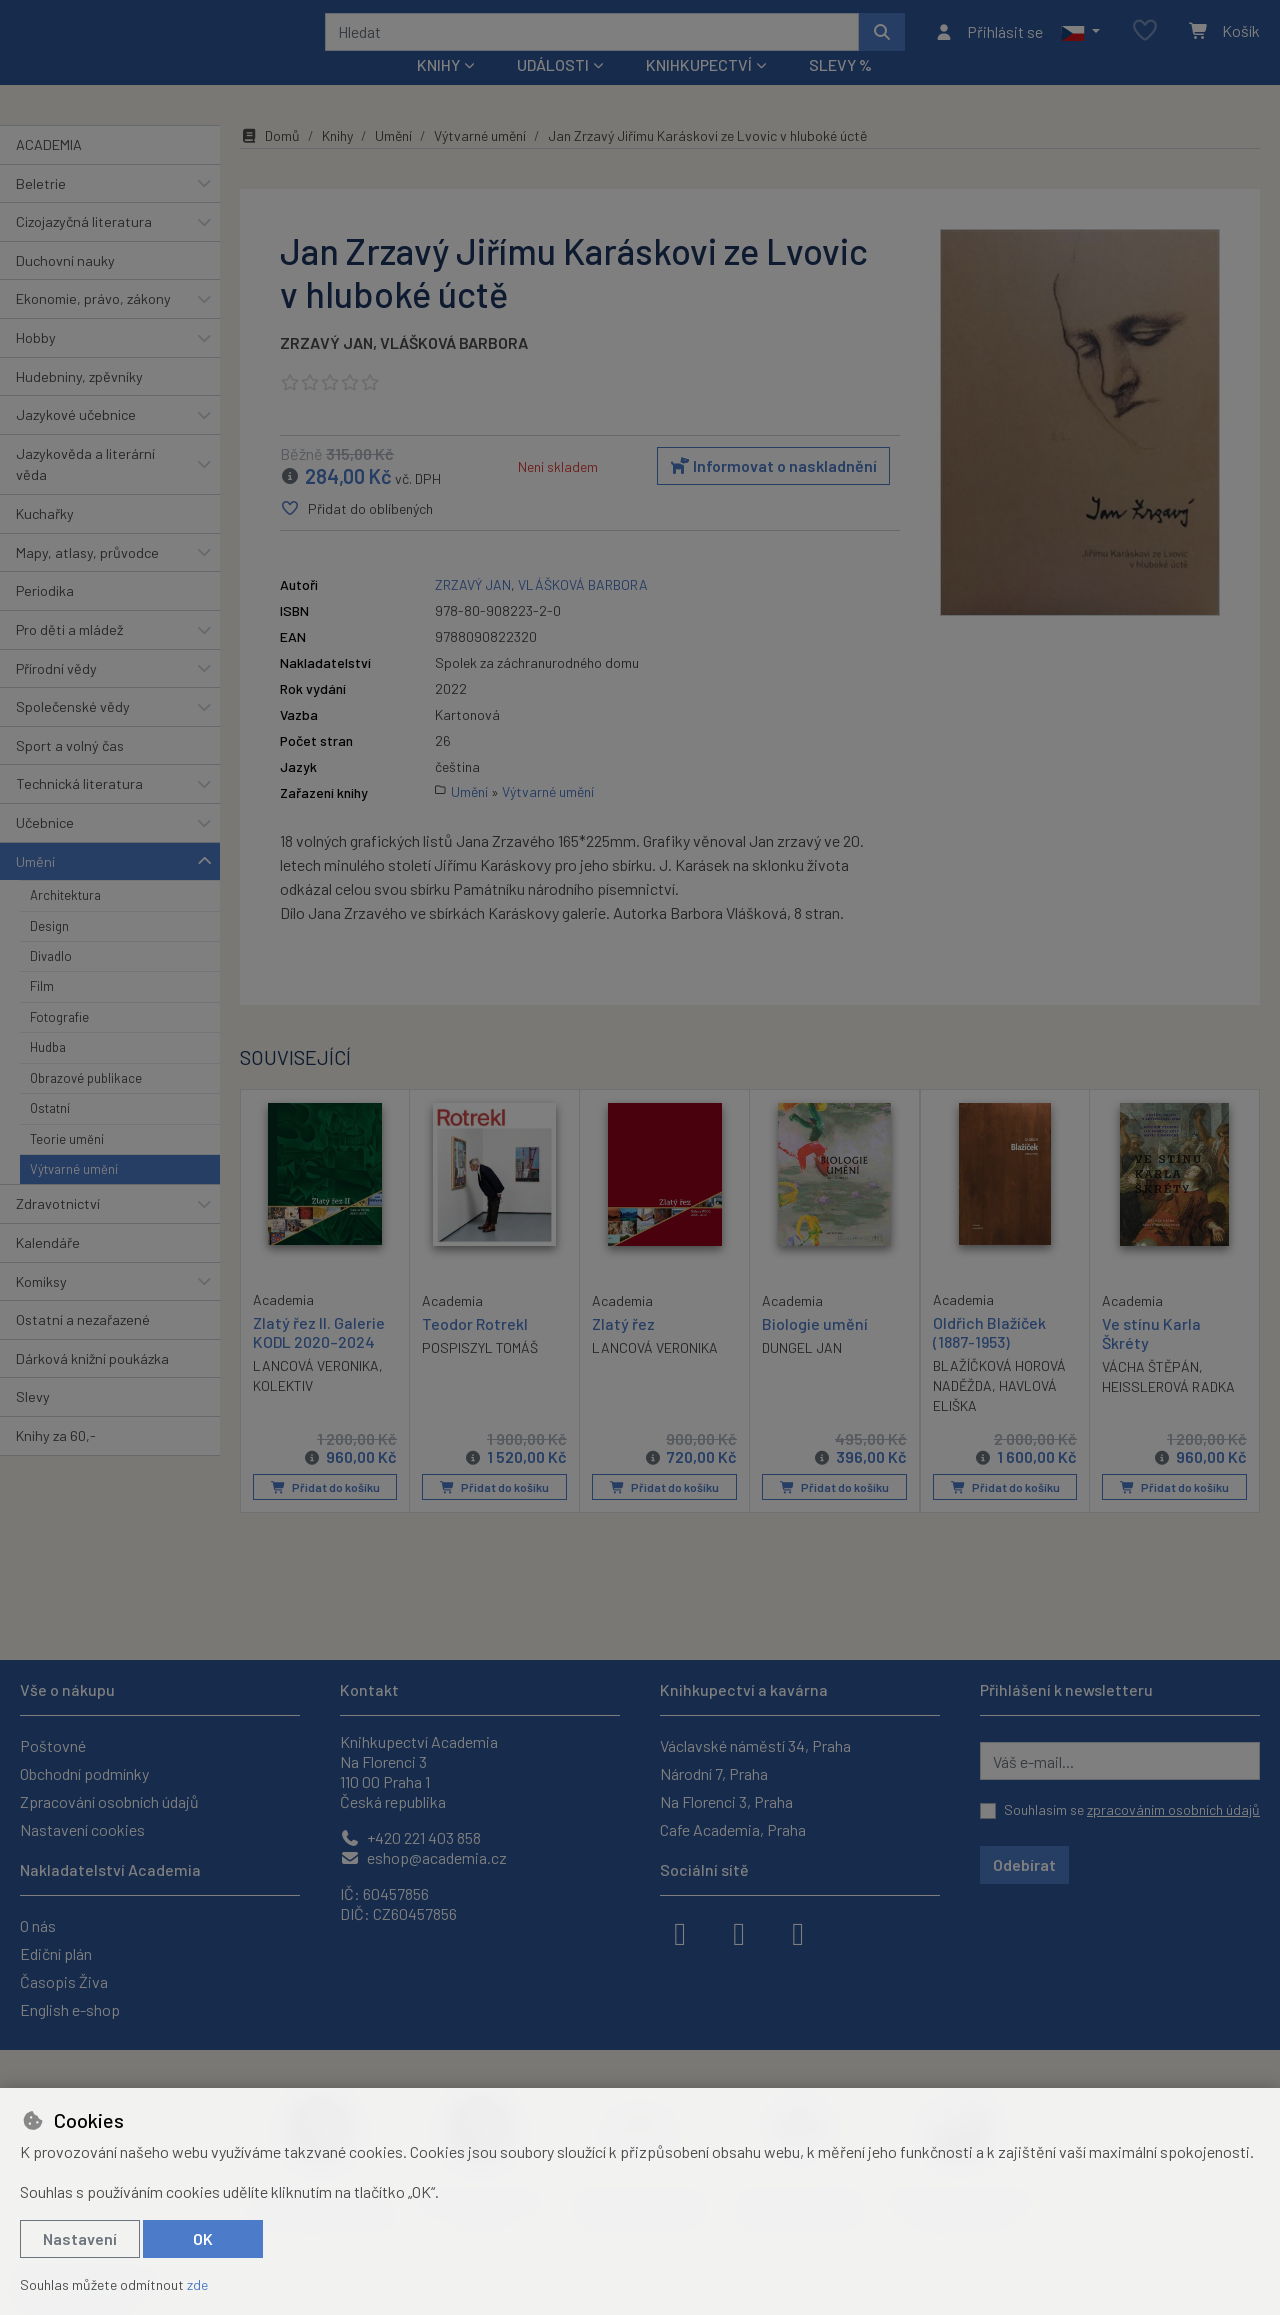  Describe the element at coordinates (109, 1801) in the screenshot. I see `Zpracování osobních údajů` at that location.